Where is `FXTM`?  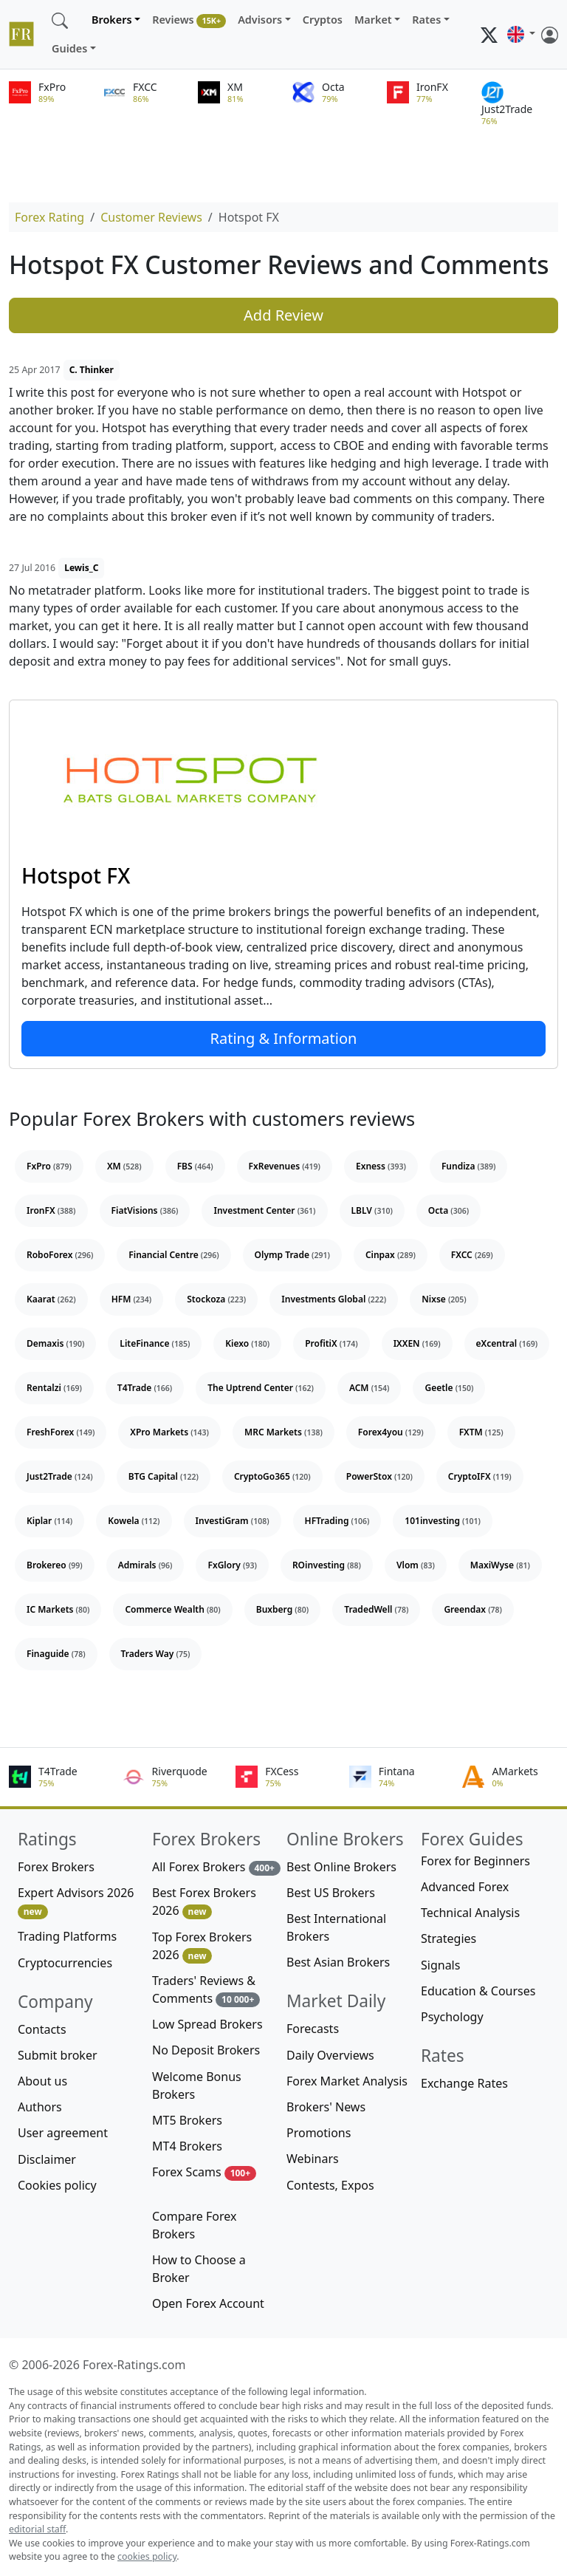
FXTM is located at coordinates (481, 1432).